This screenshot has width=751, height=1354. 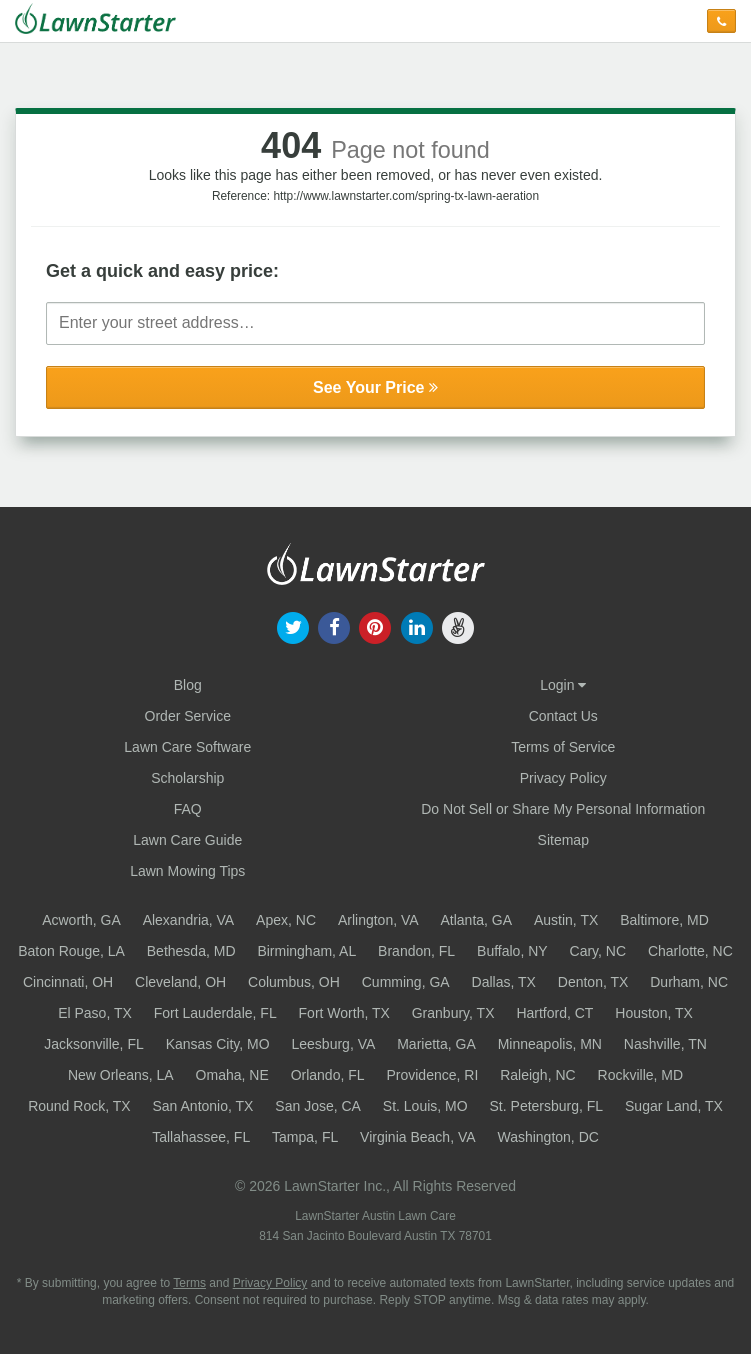 What do you see at coordinates (689, 982) in the screenshot?
I see `Durham, NC` at bounding box center [689, 982].